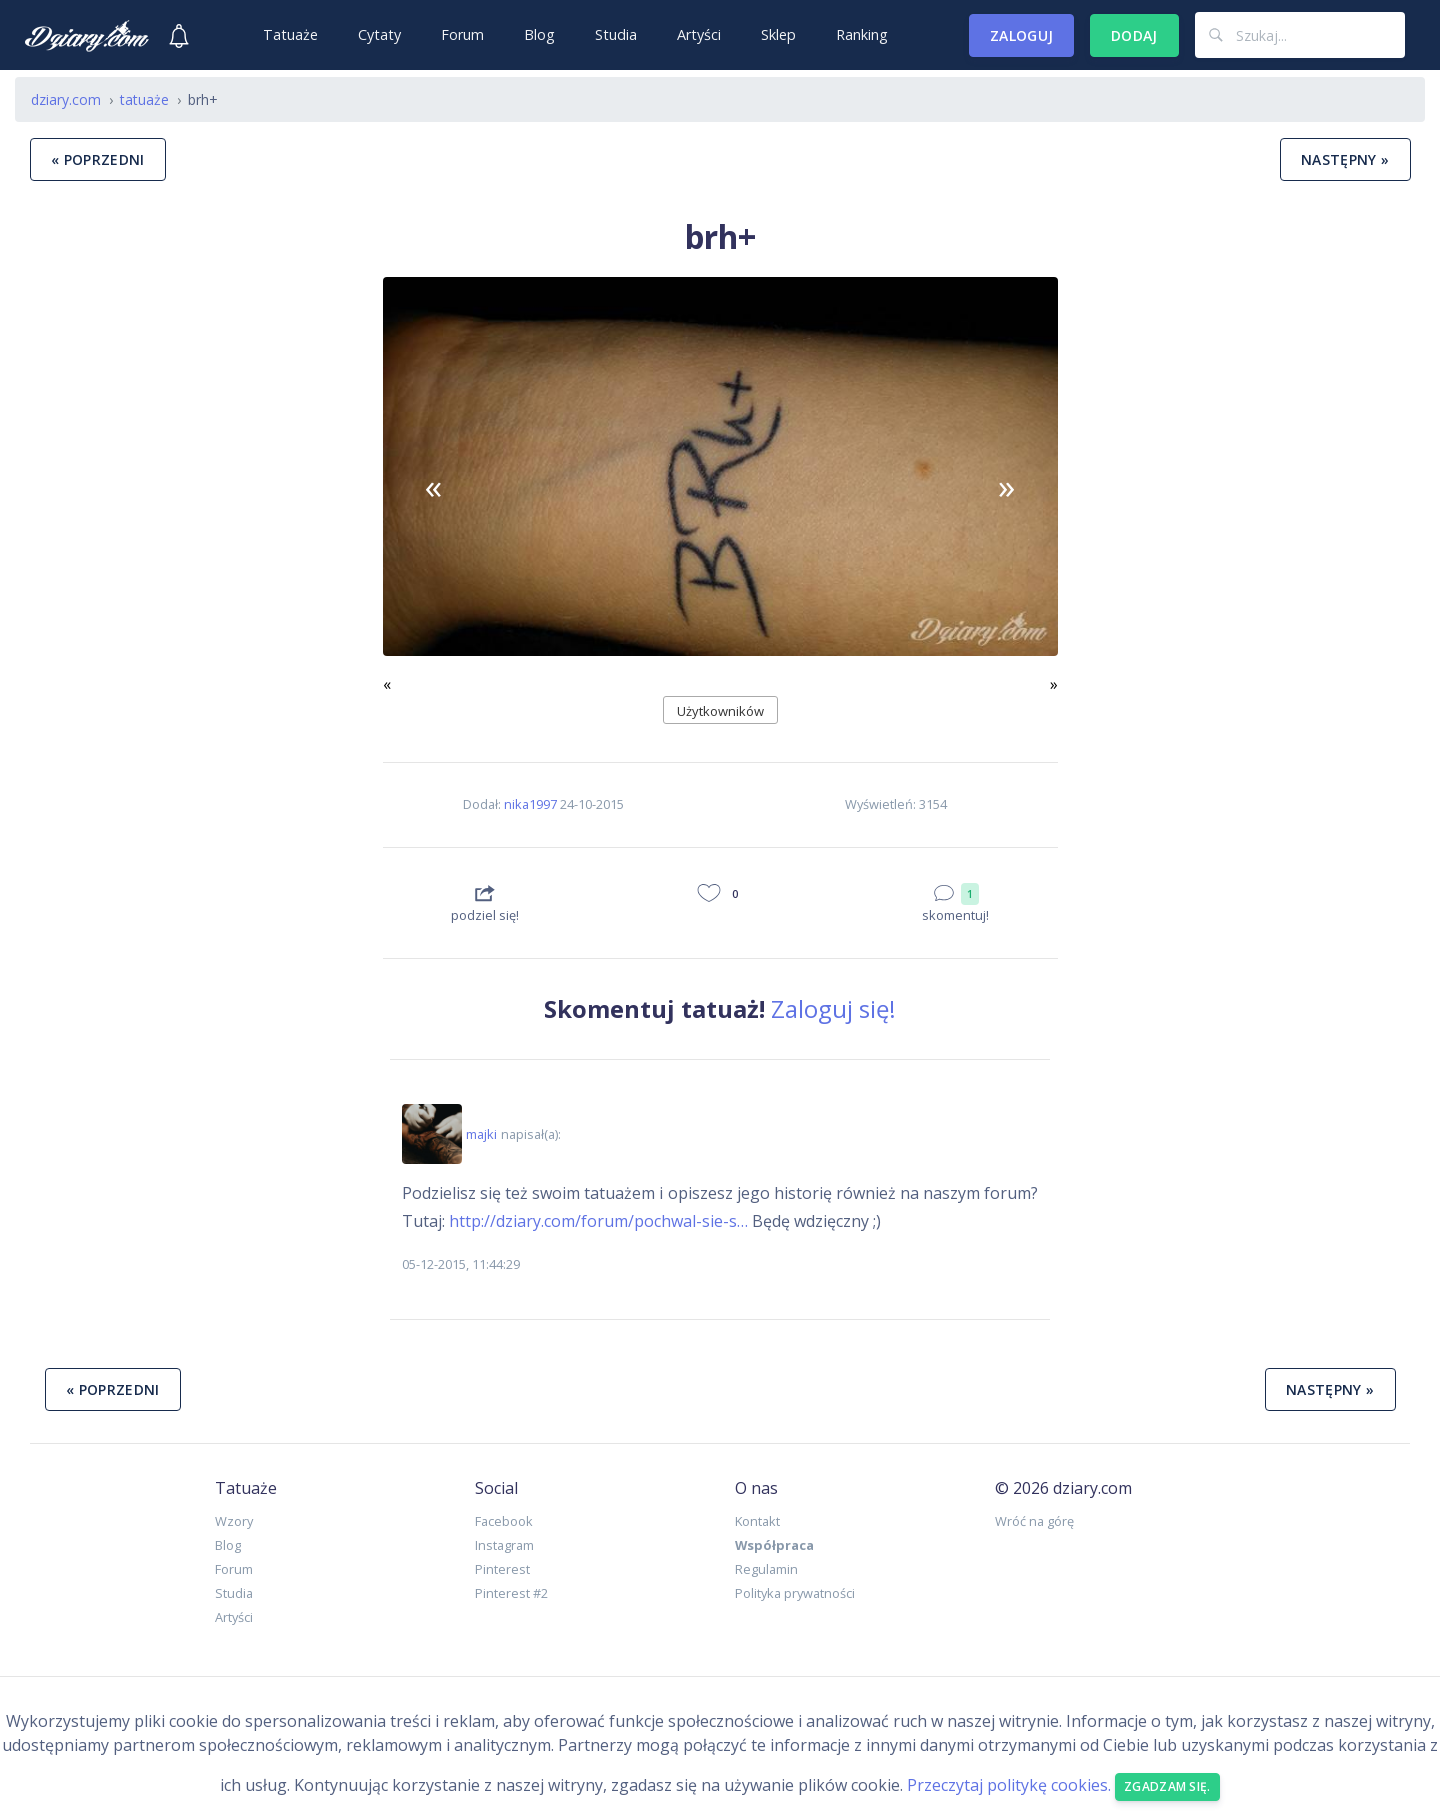  I want to click on http://dziary.com/forum/pochwal-sie-s…, so click(598, 1221).